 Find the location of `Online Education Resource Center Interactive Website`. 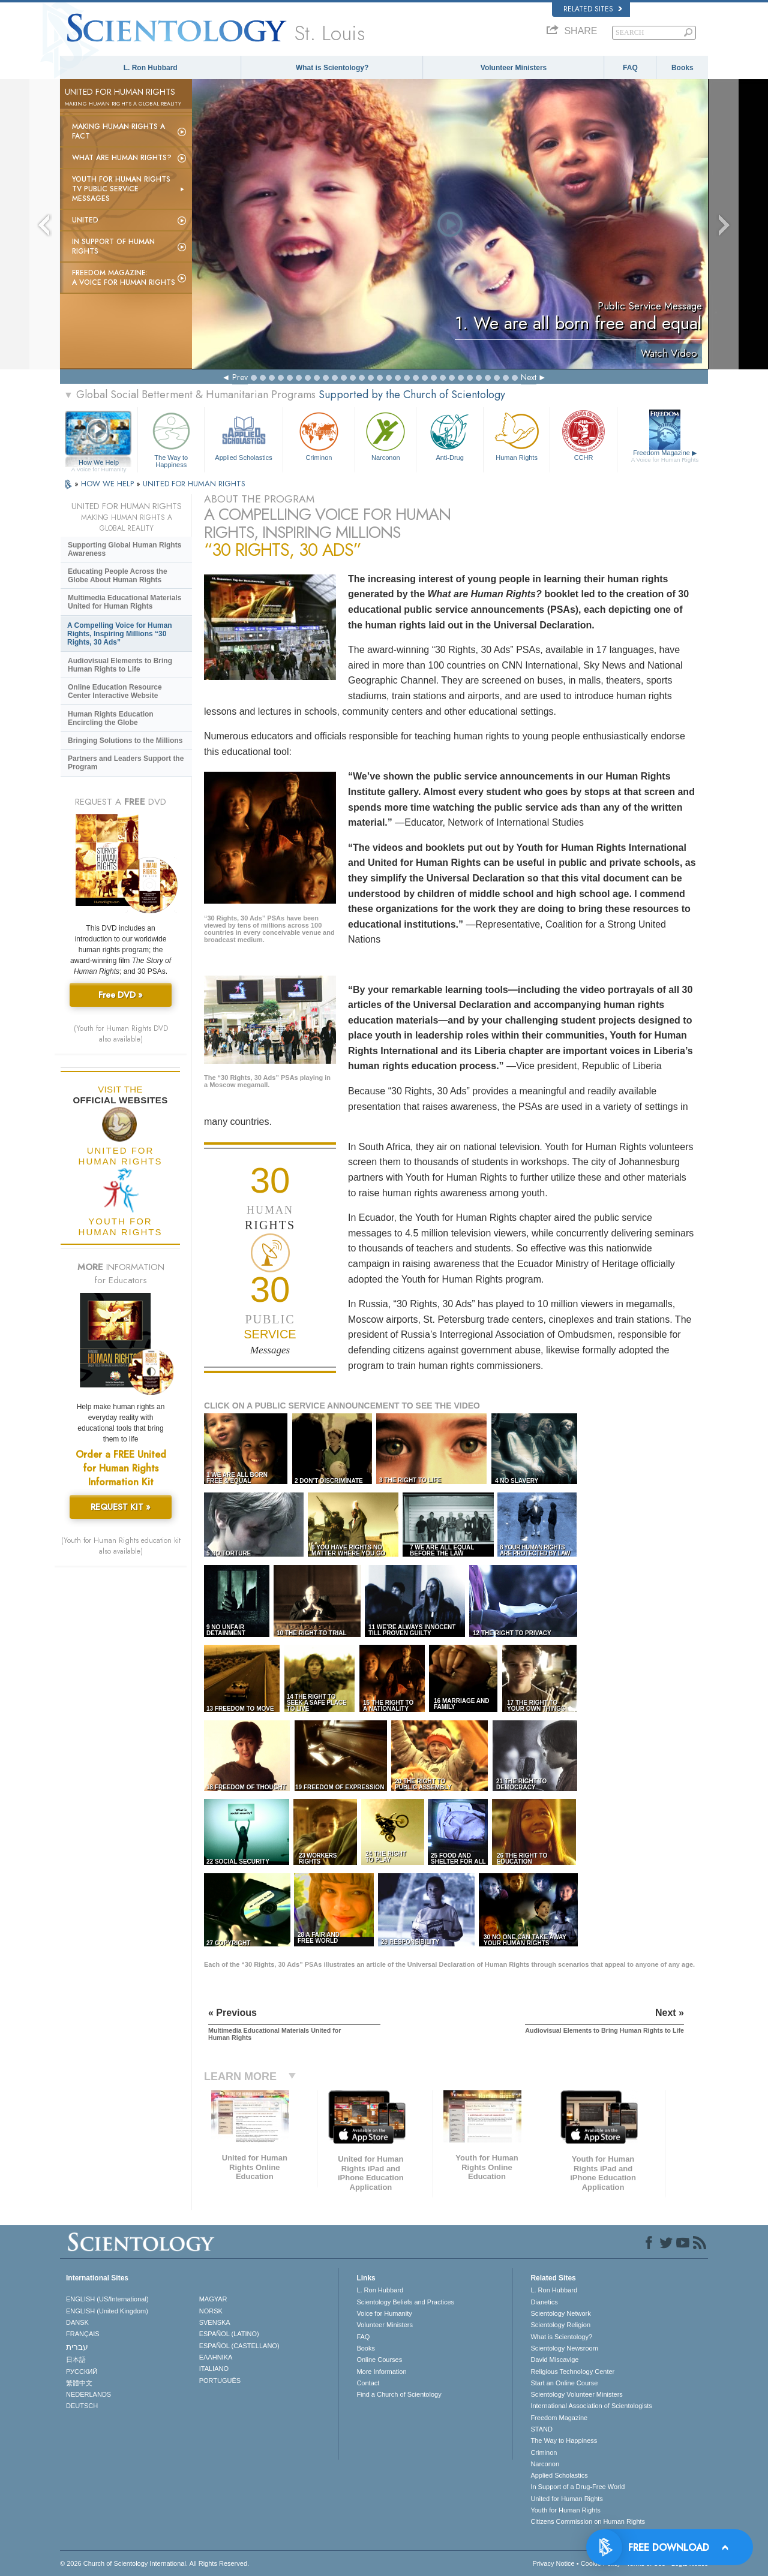

Online Education Resource Center Interactive Website is located at coordinates (115, 691).